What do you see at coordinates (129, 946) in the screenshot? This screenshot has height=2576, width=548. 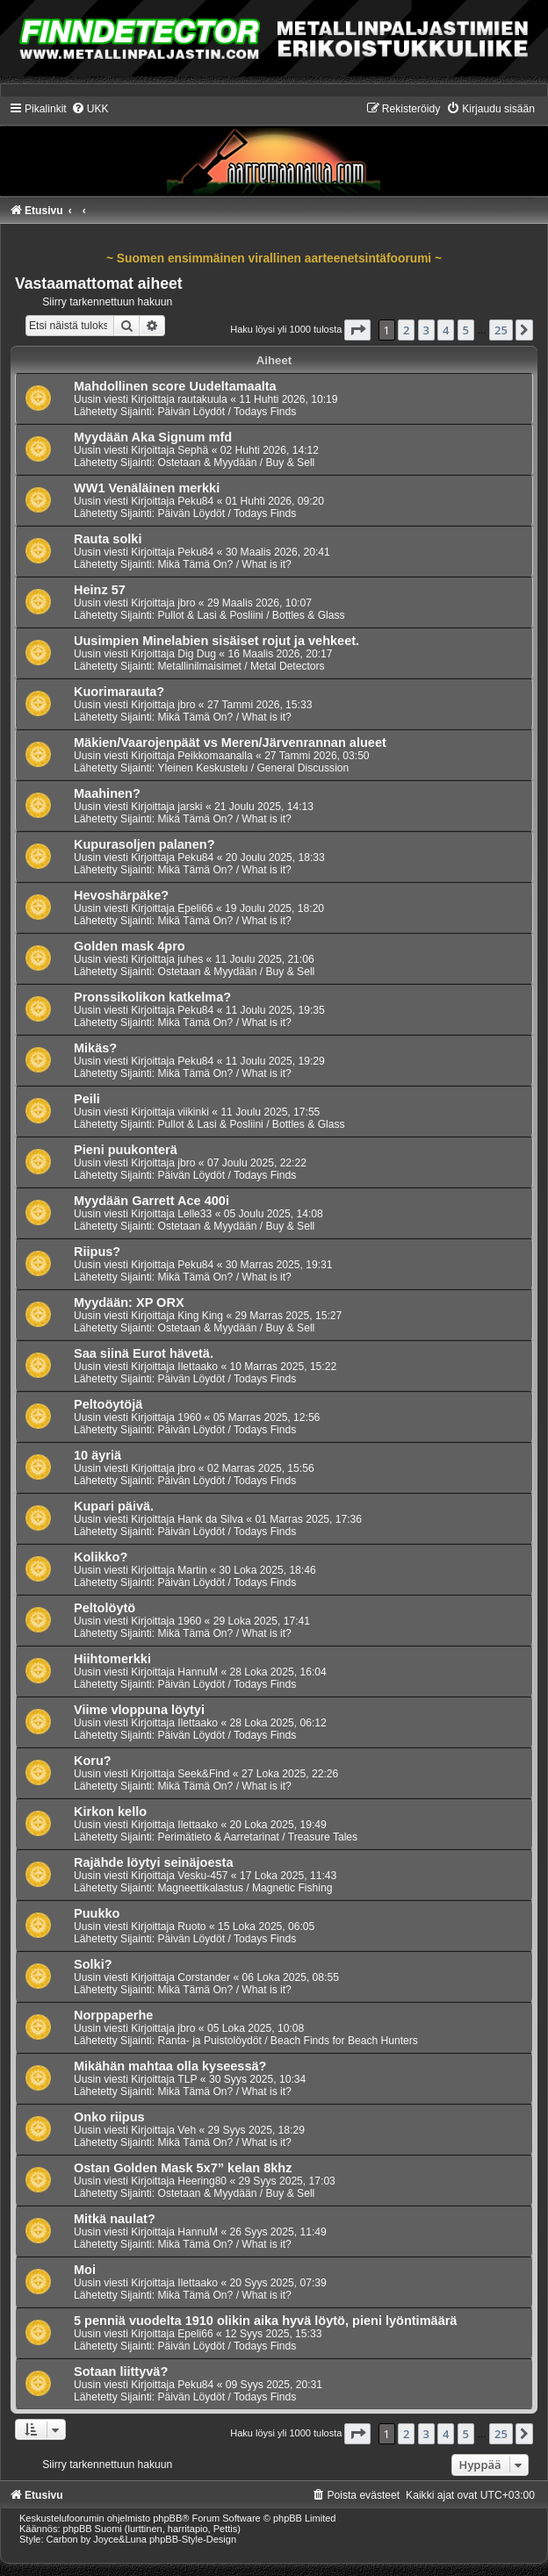 I see `Golden mask 4pro` at bounding box center [129, 946].